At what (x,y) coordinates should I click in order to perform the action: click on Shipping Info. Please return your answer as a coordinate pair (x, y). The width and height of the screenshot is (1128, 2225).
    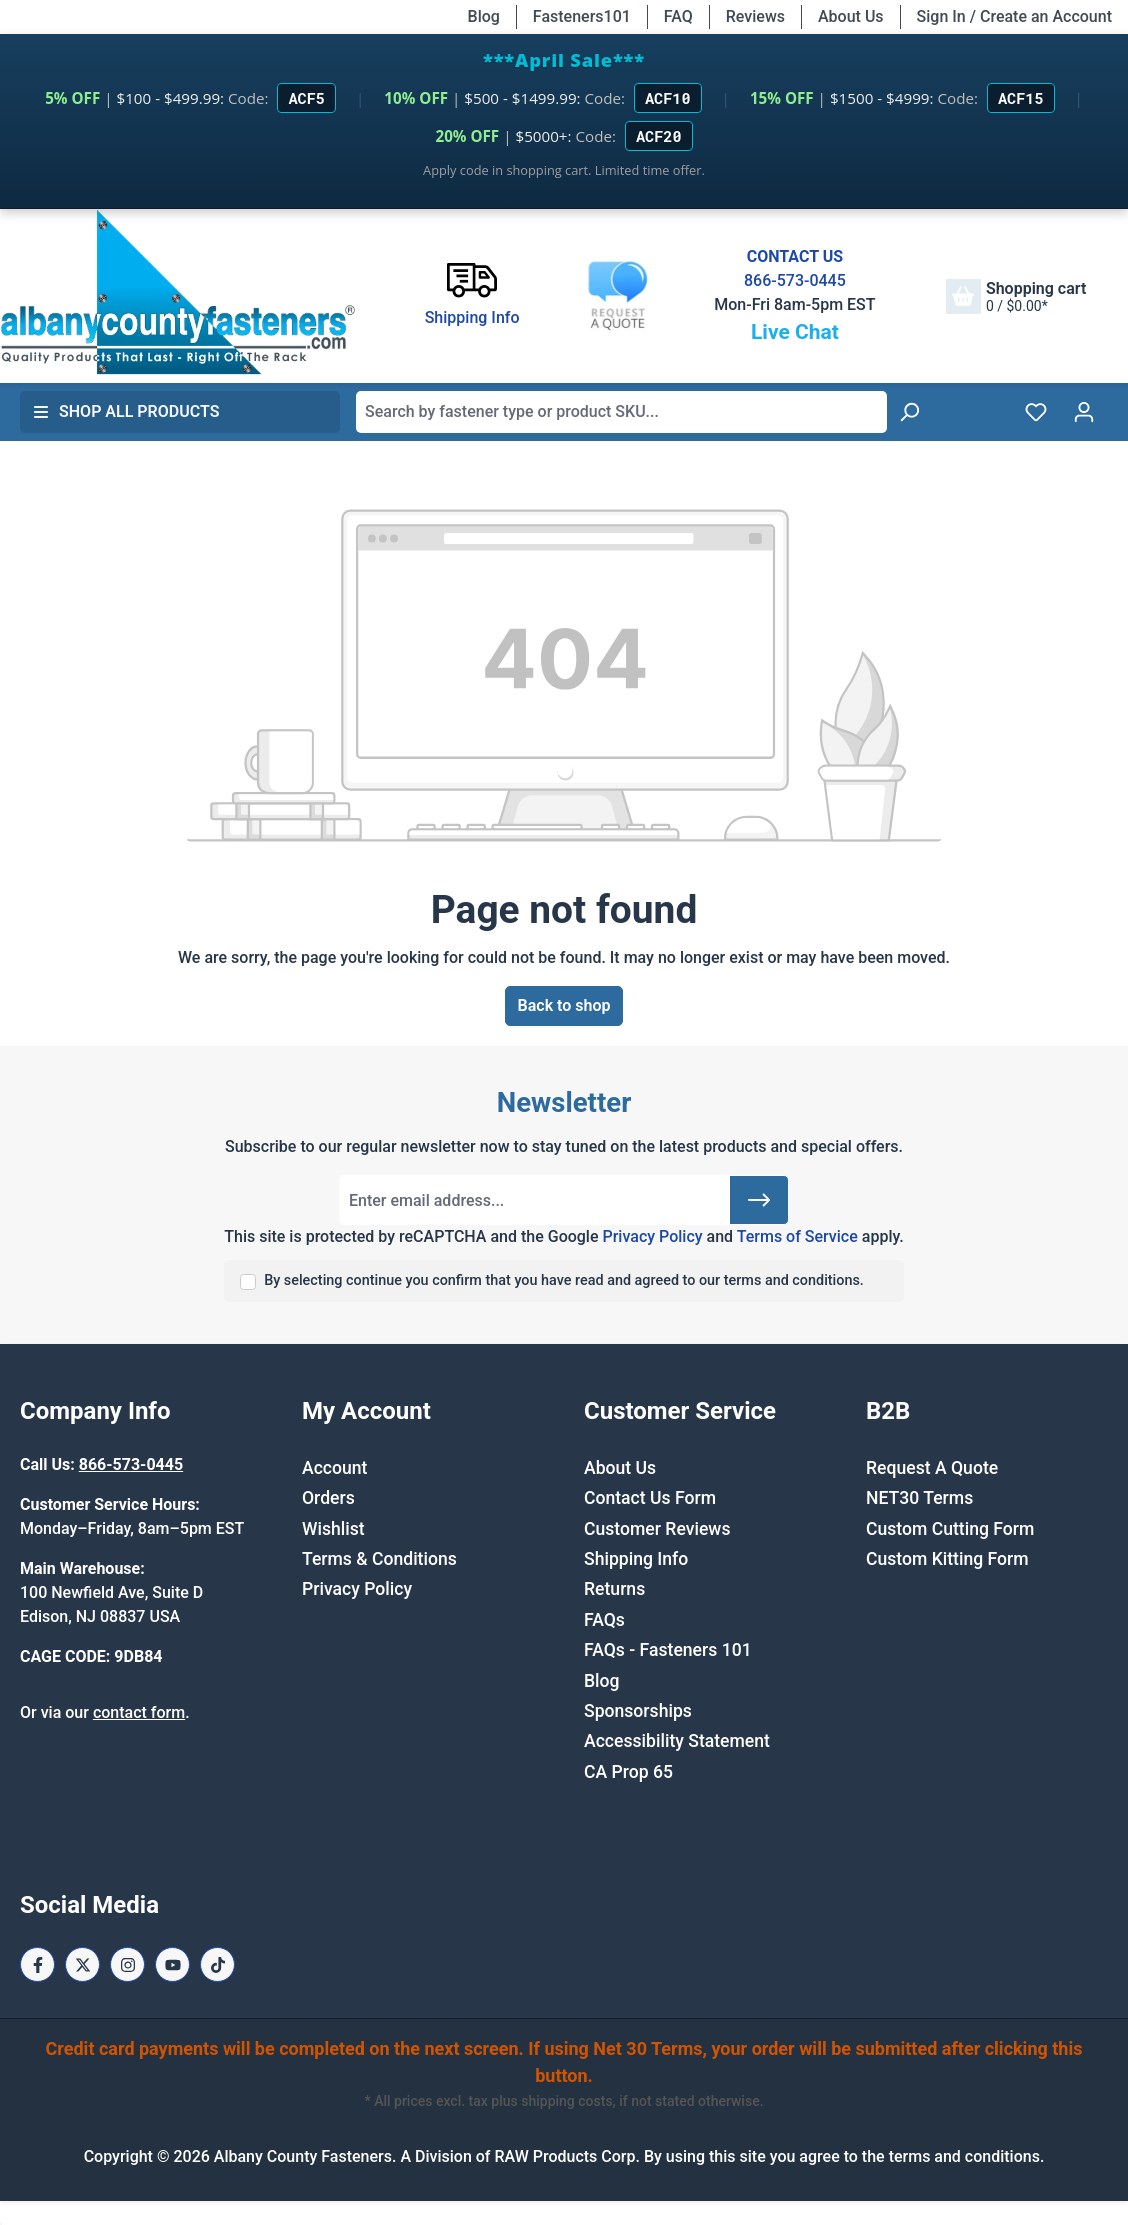
    Looking at the image, I should click on (636, 1559).